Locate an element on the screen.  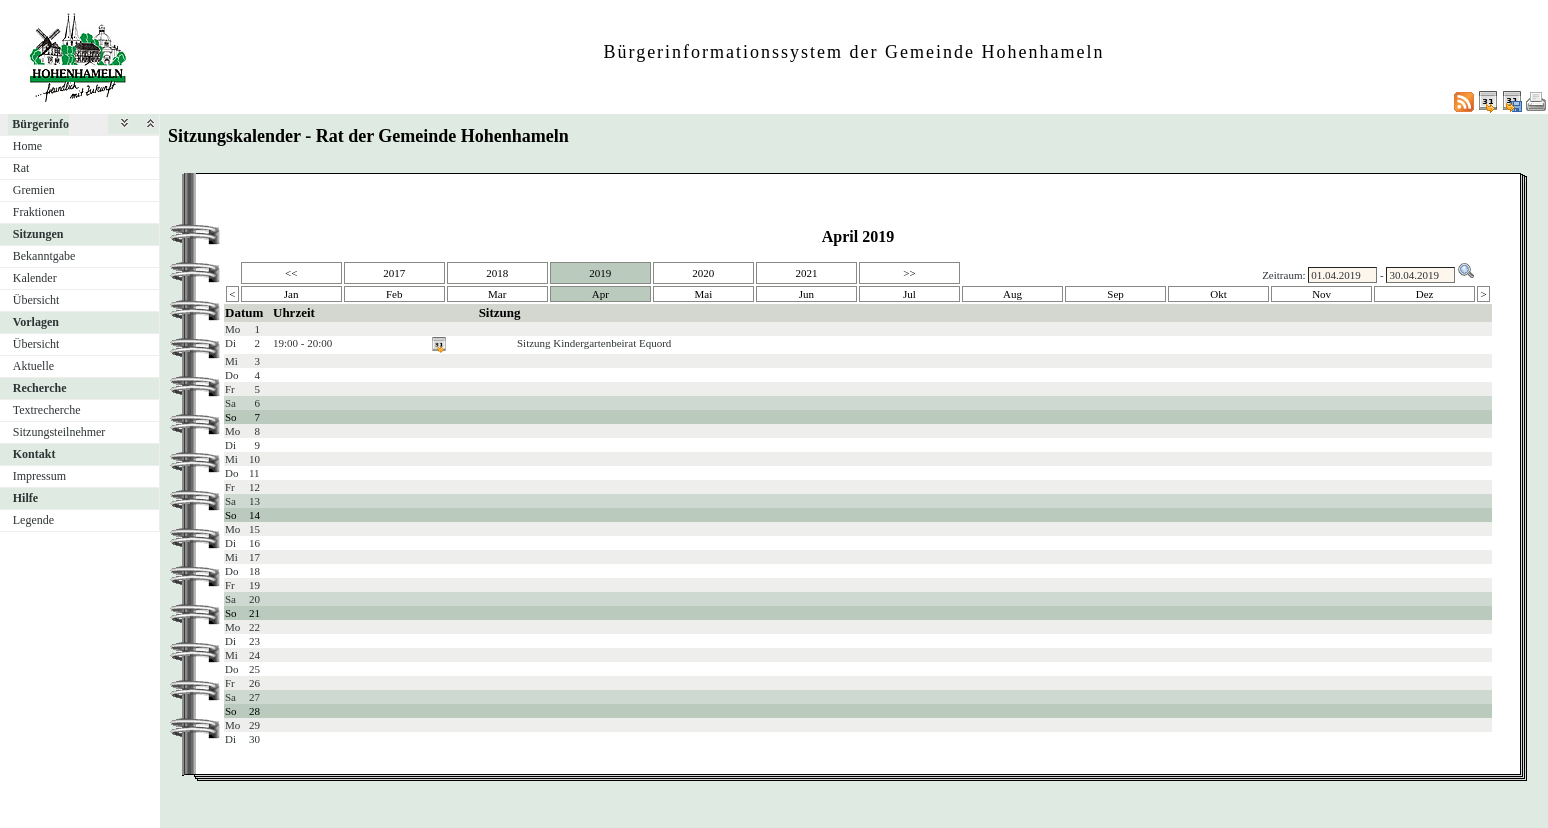
2020 is located at coordinates (703, 273).